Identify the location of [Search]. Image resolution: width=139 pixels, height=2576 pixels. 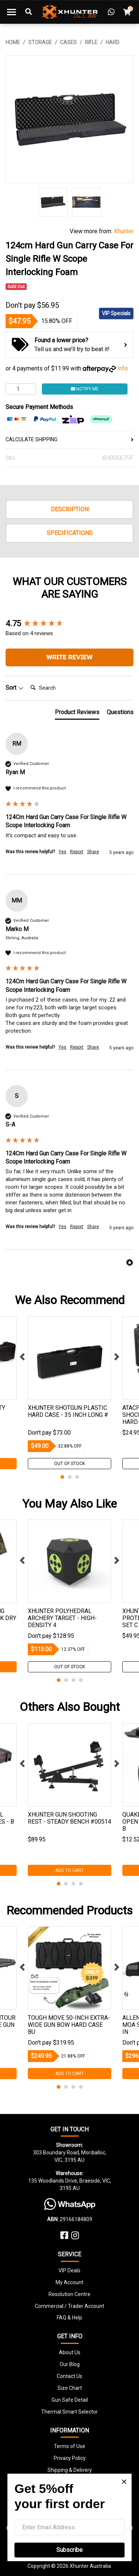
(57, 687).